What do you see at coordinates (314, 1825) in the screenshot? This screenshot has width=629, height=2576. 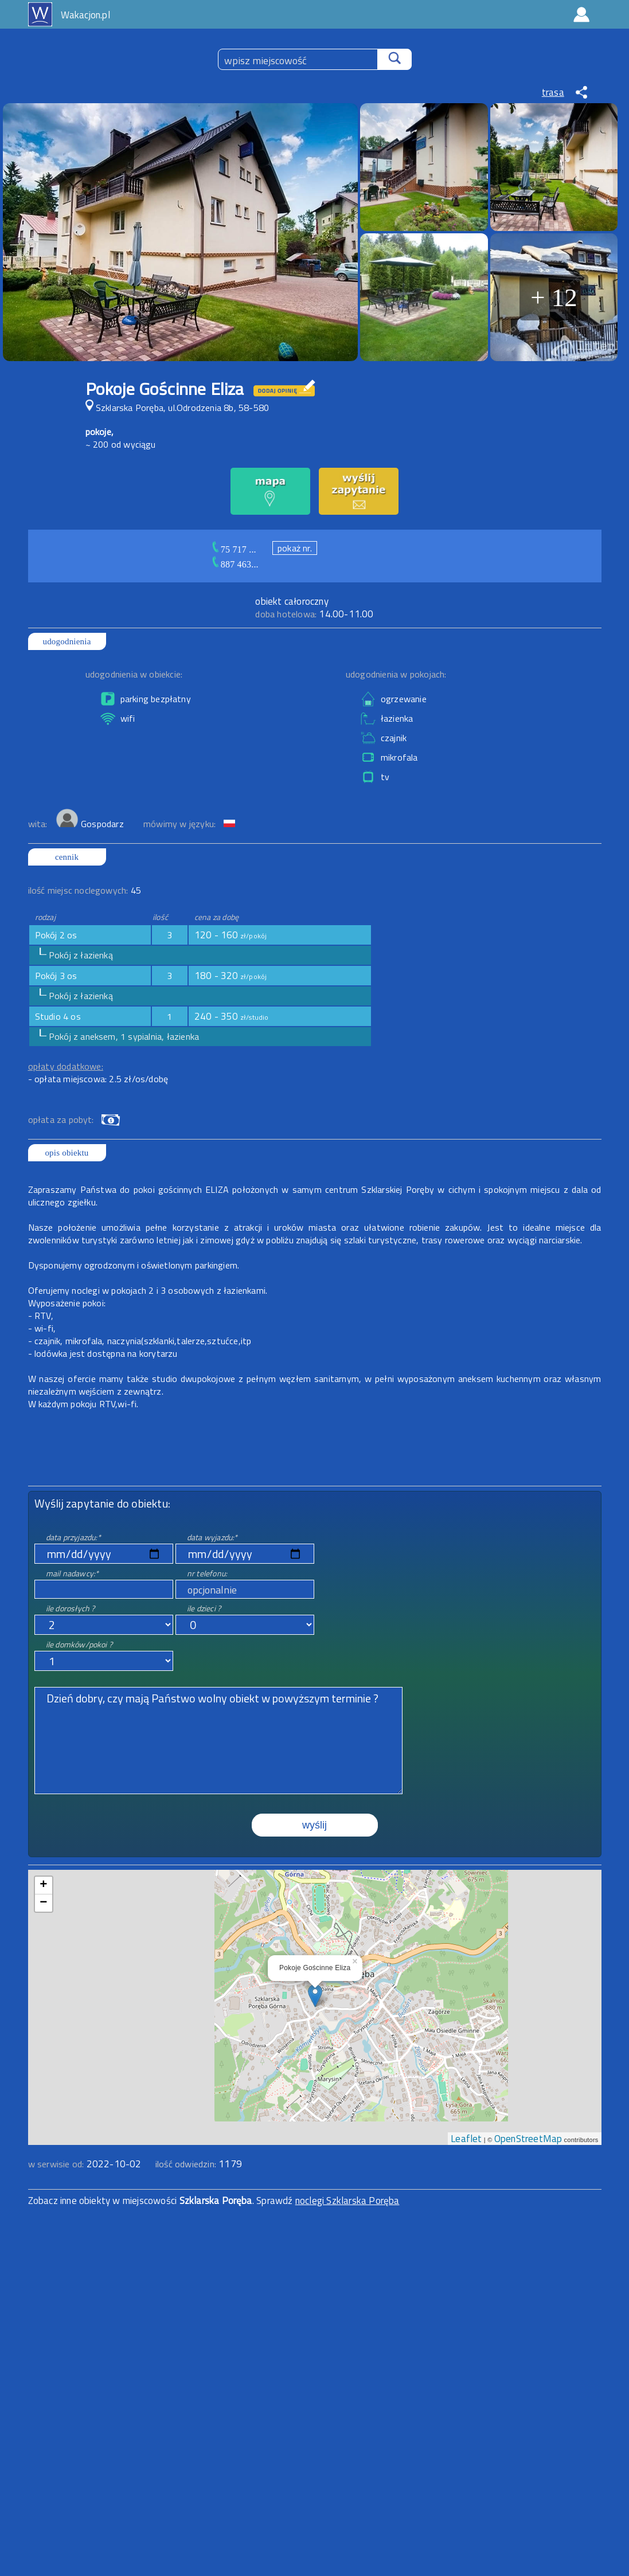 I see `wyślij` at bounding box center [314, 1825].